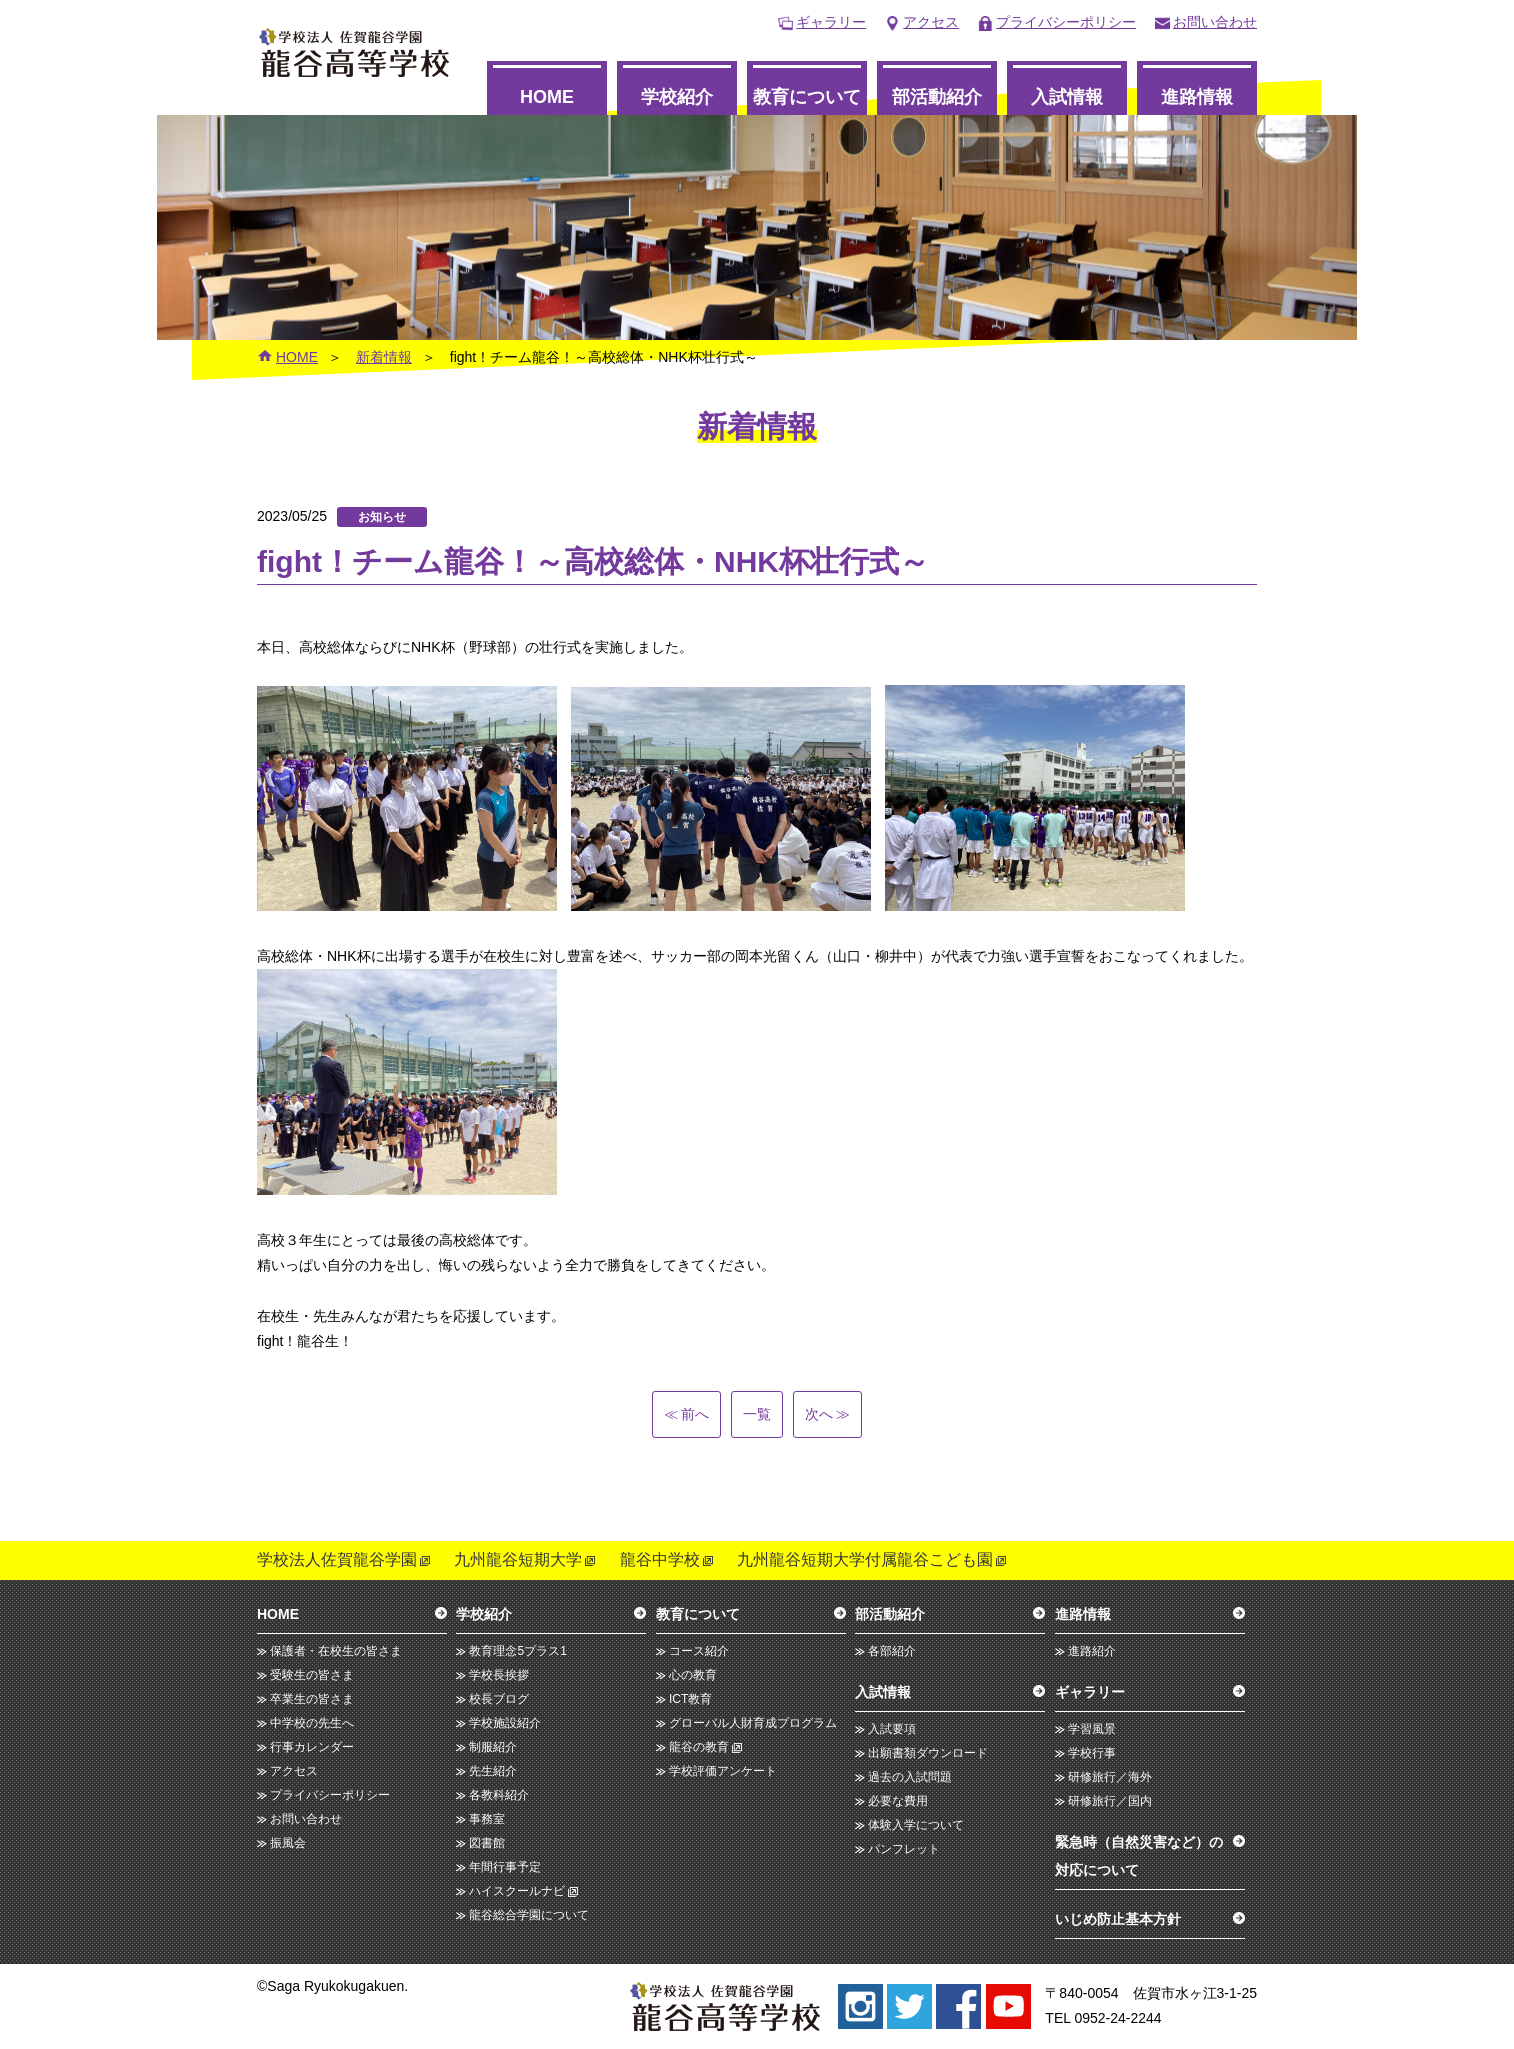 This screenshot has height=2049, width=1514. I want to click on 入試要項, so click(892, 1729).